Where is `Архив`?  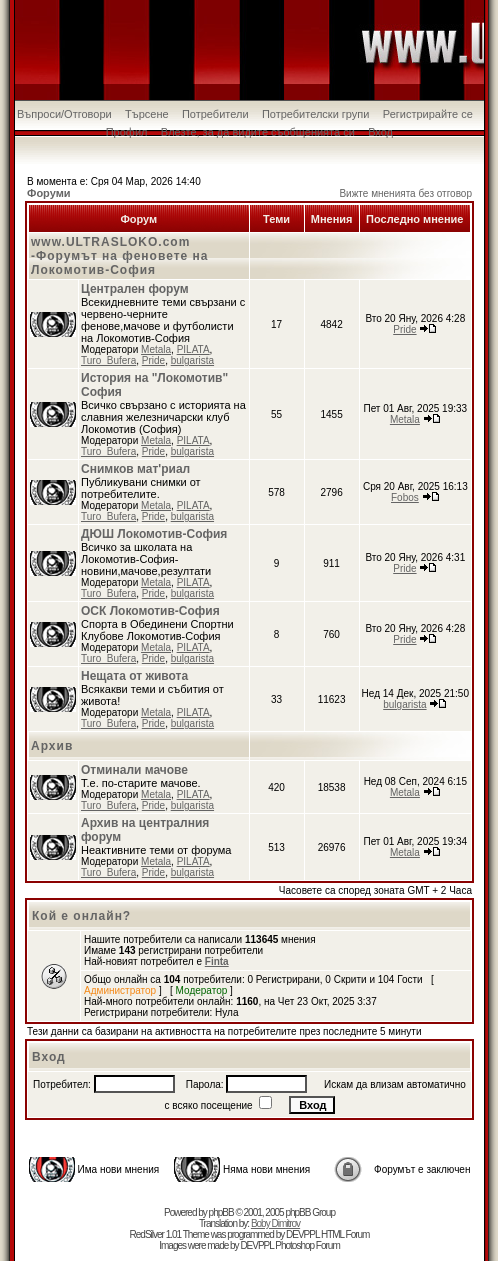 Архив is located at coordinates (52, 746).